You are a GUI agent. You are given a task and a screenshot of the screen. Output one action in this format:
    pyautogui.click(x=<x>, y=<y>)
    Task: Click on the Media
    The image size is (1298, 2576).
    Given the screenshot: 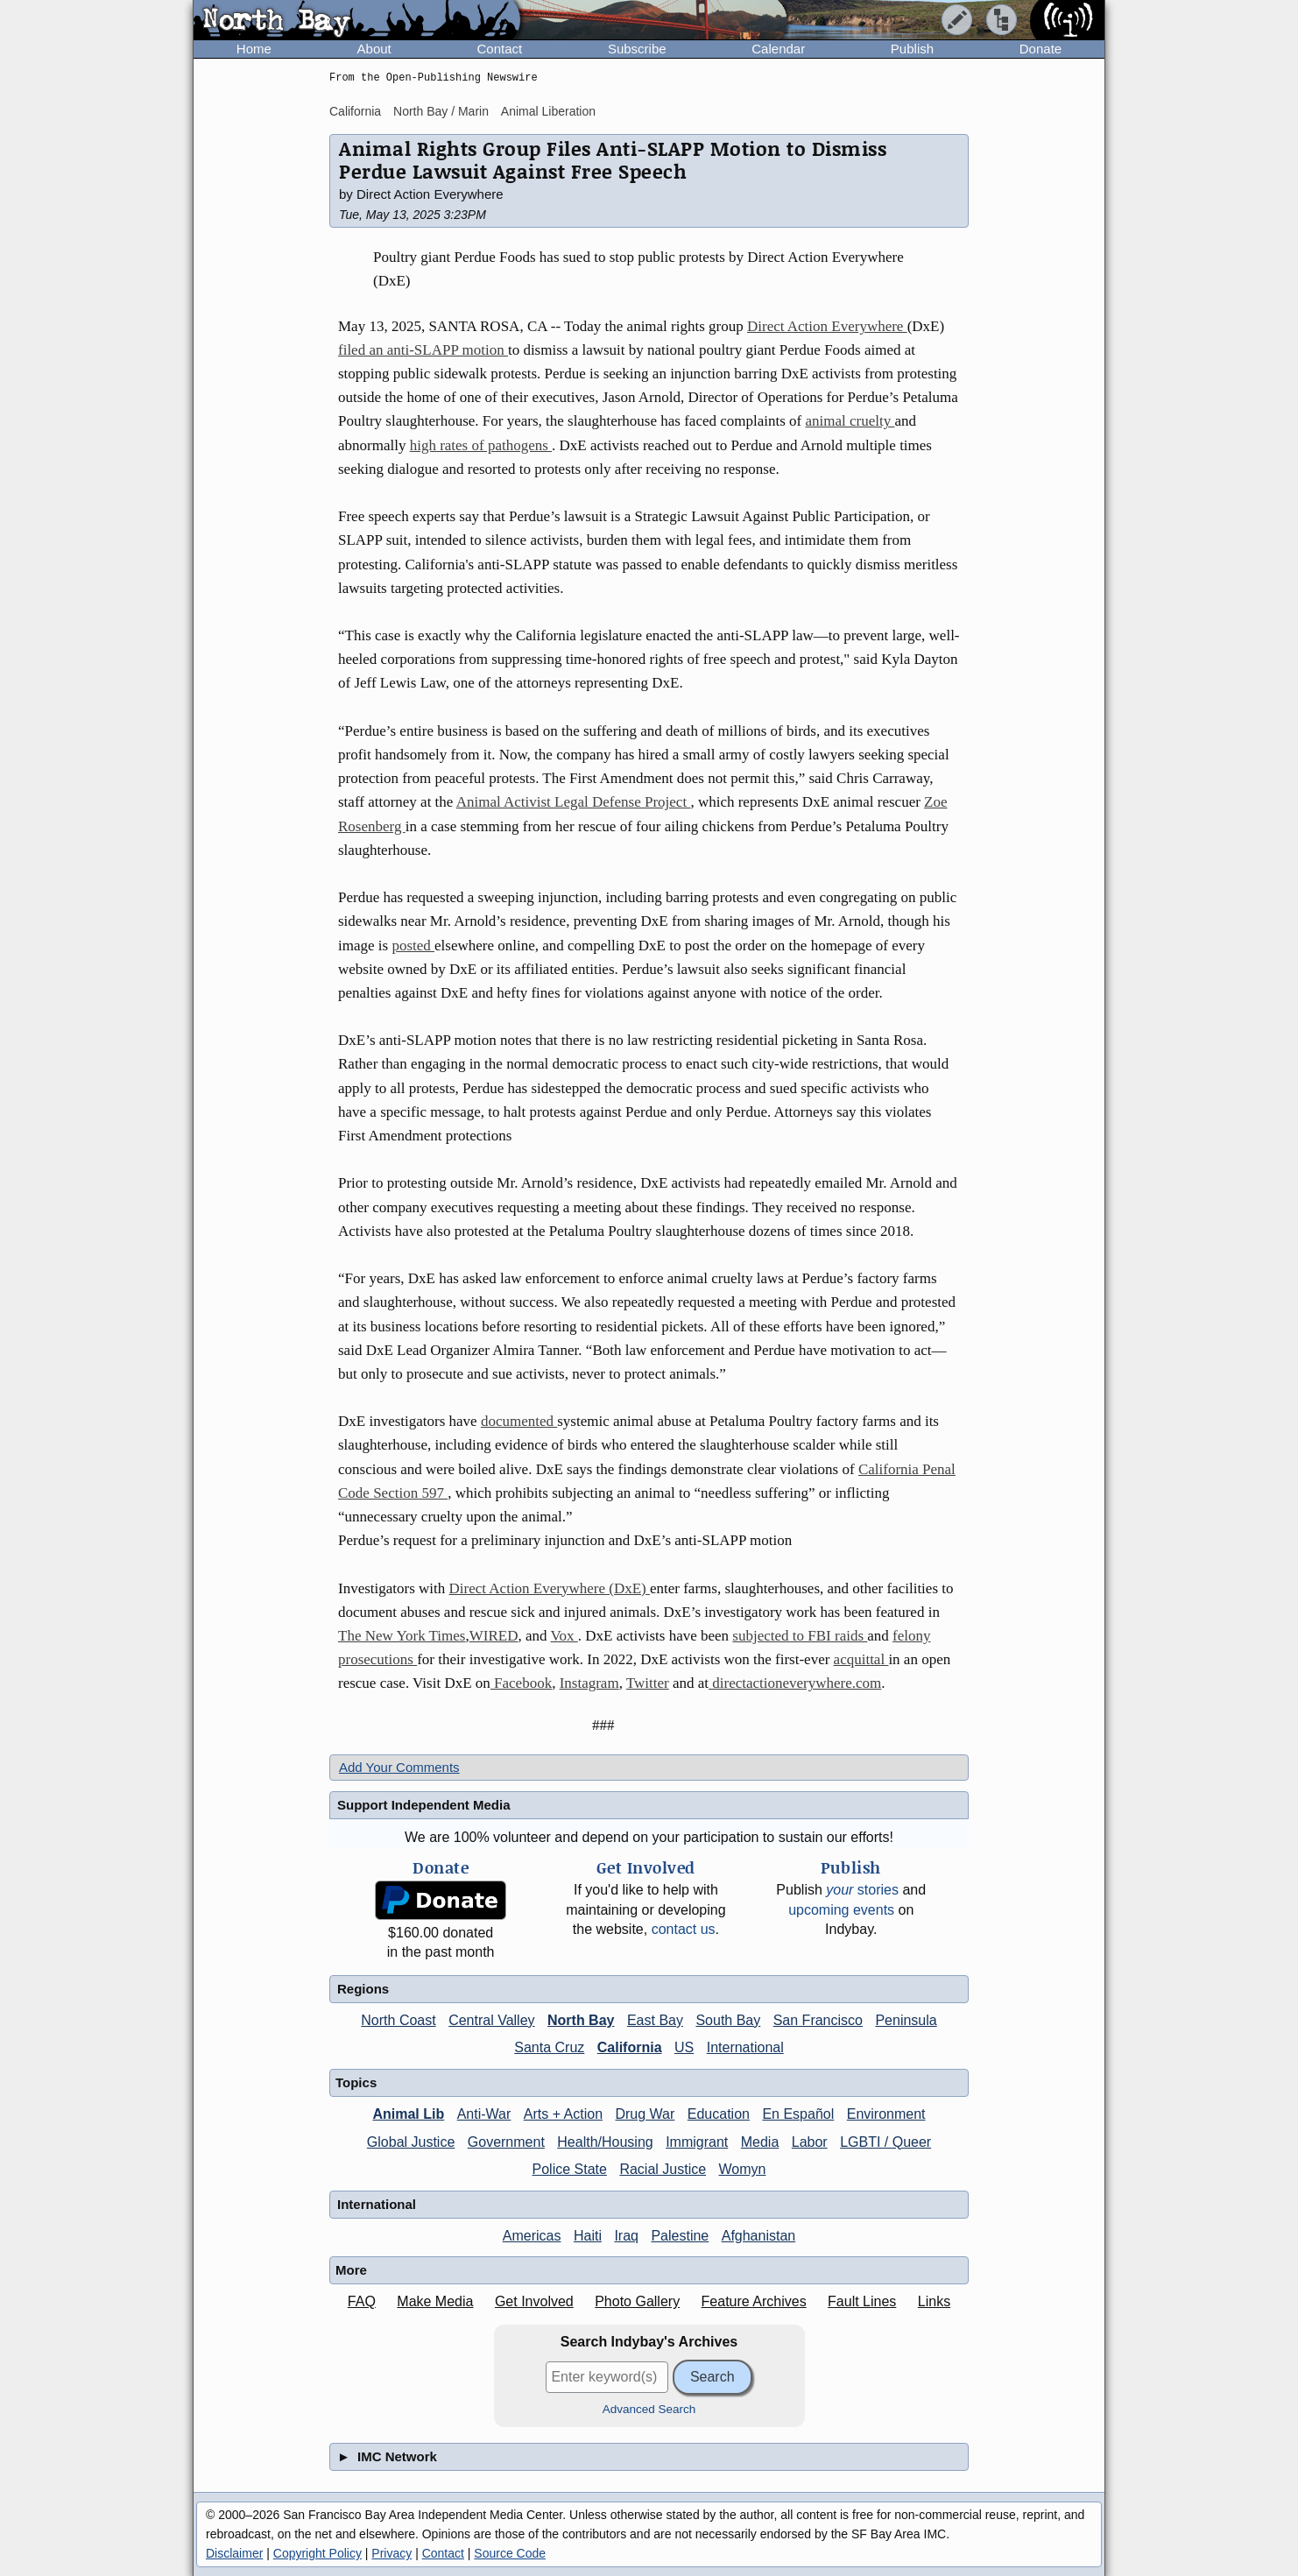 What is the action you would take?
    pyautogui.click(x=760, y=2142)
    